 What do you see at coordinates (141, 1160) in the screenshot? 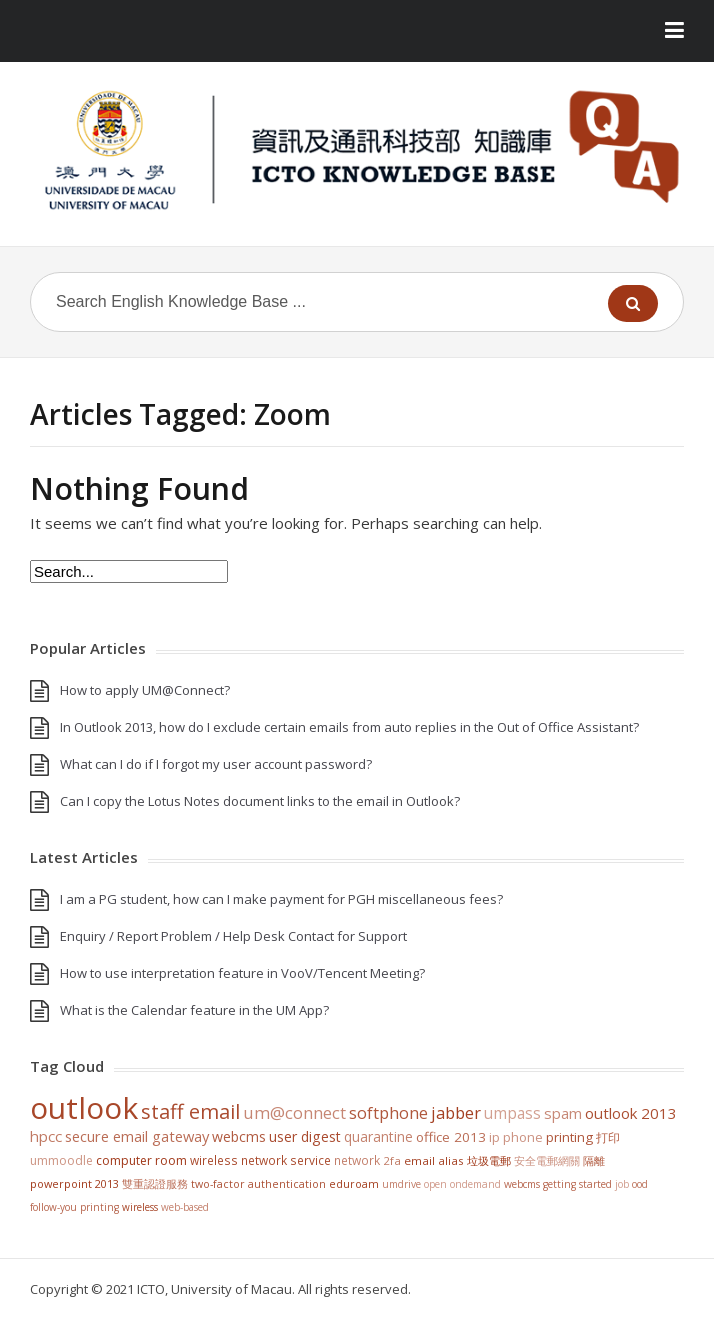
I see `Computer Room` at bounding box center [141, 1160].